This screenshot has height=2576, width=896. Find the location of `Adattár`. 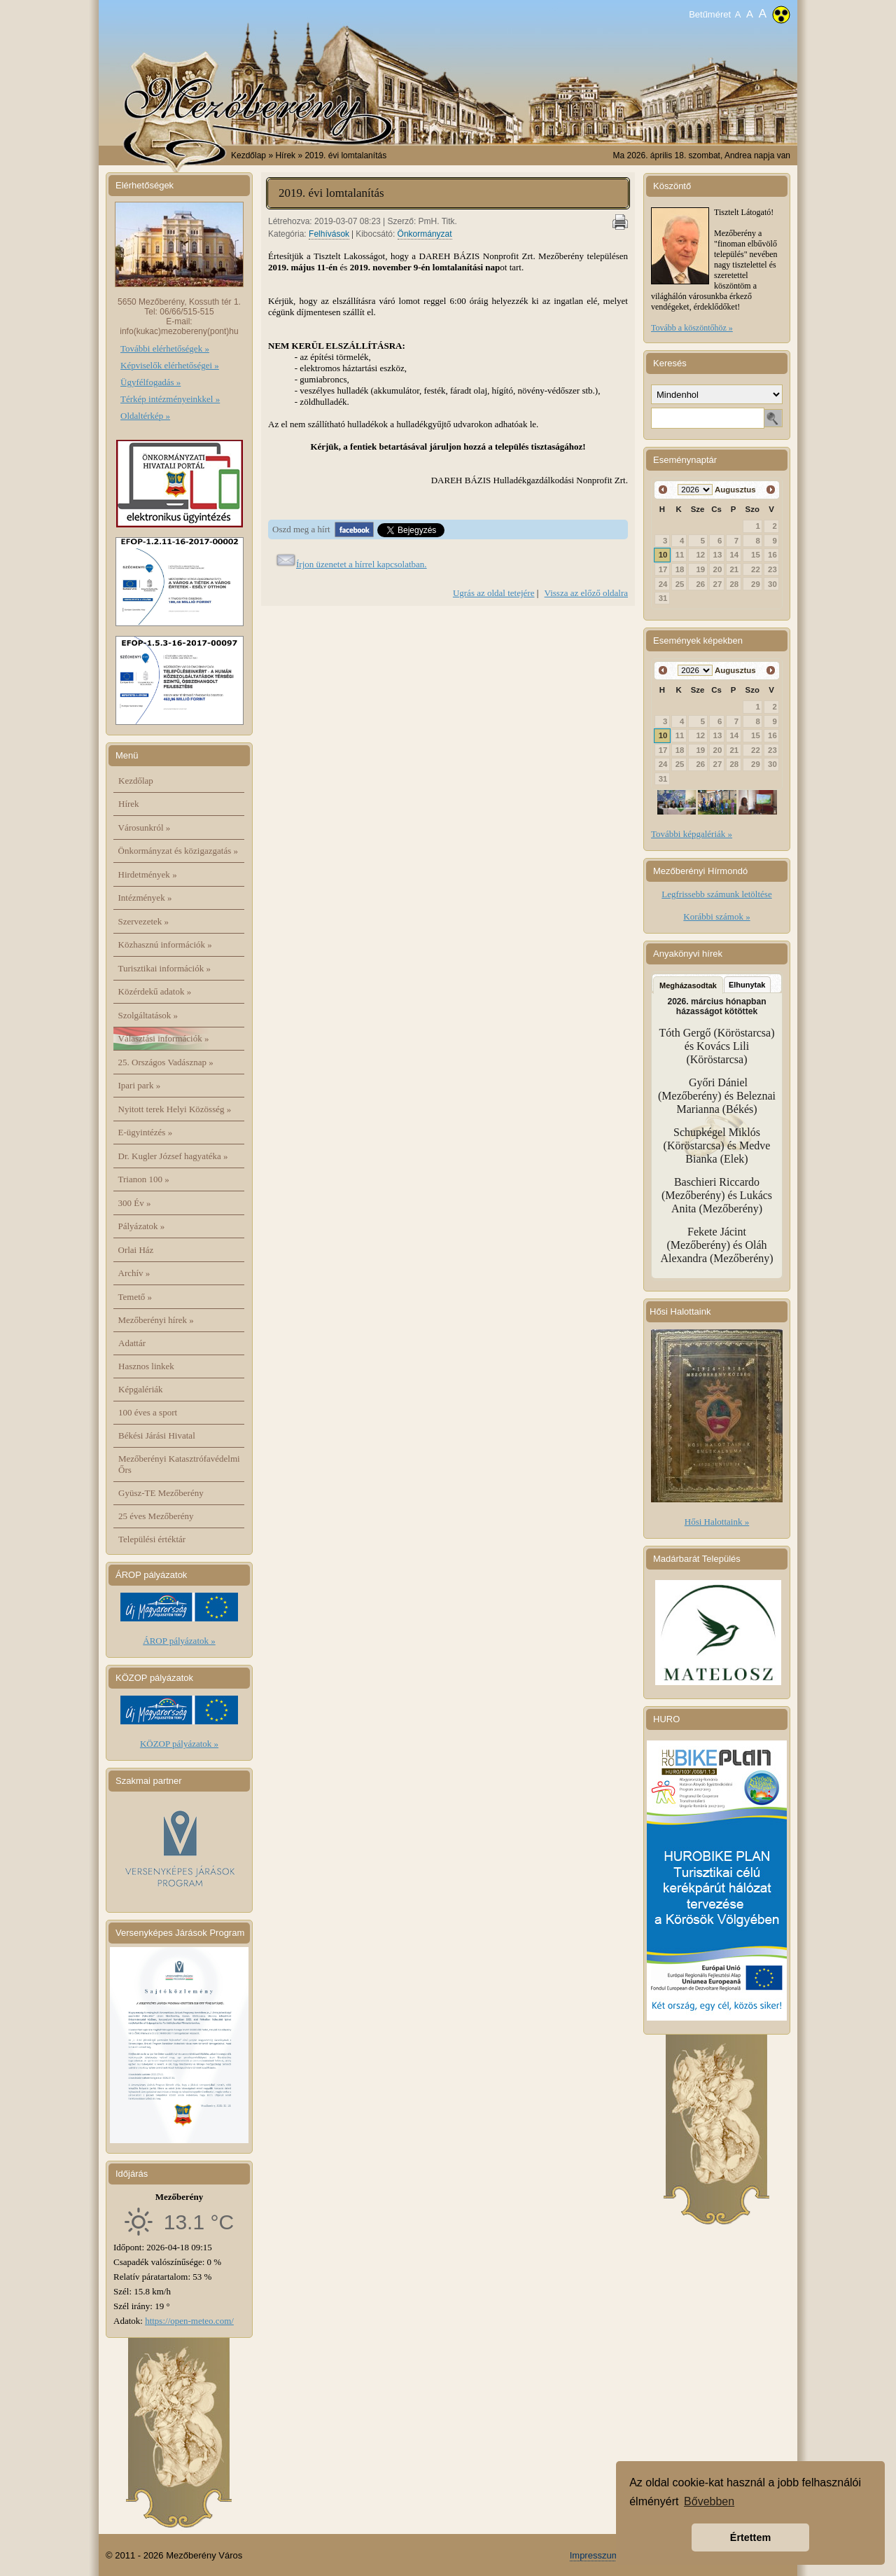

Adattár is located at coordinates (132, 1343).